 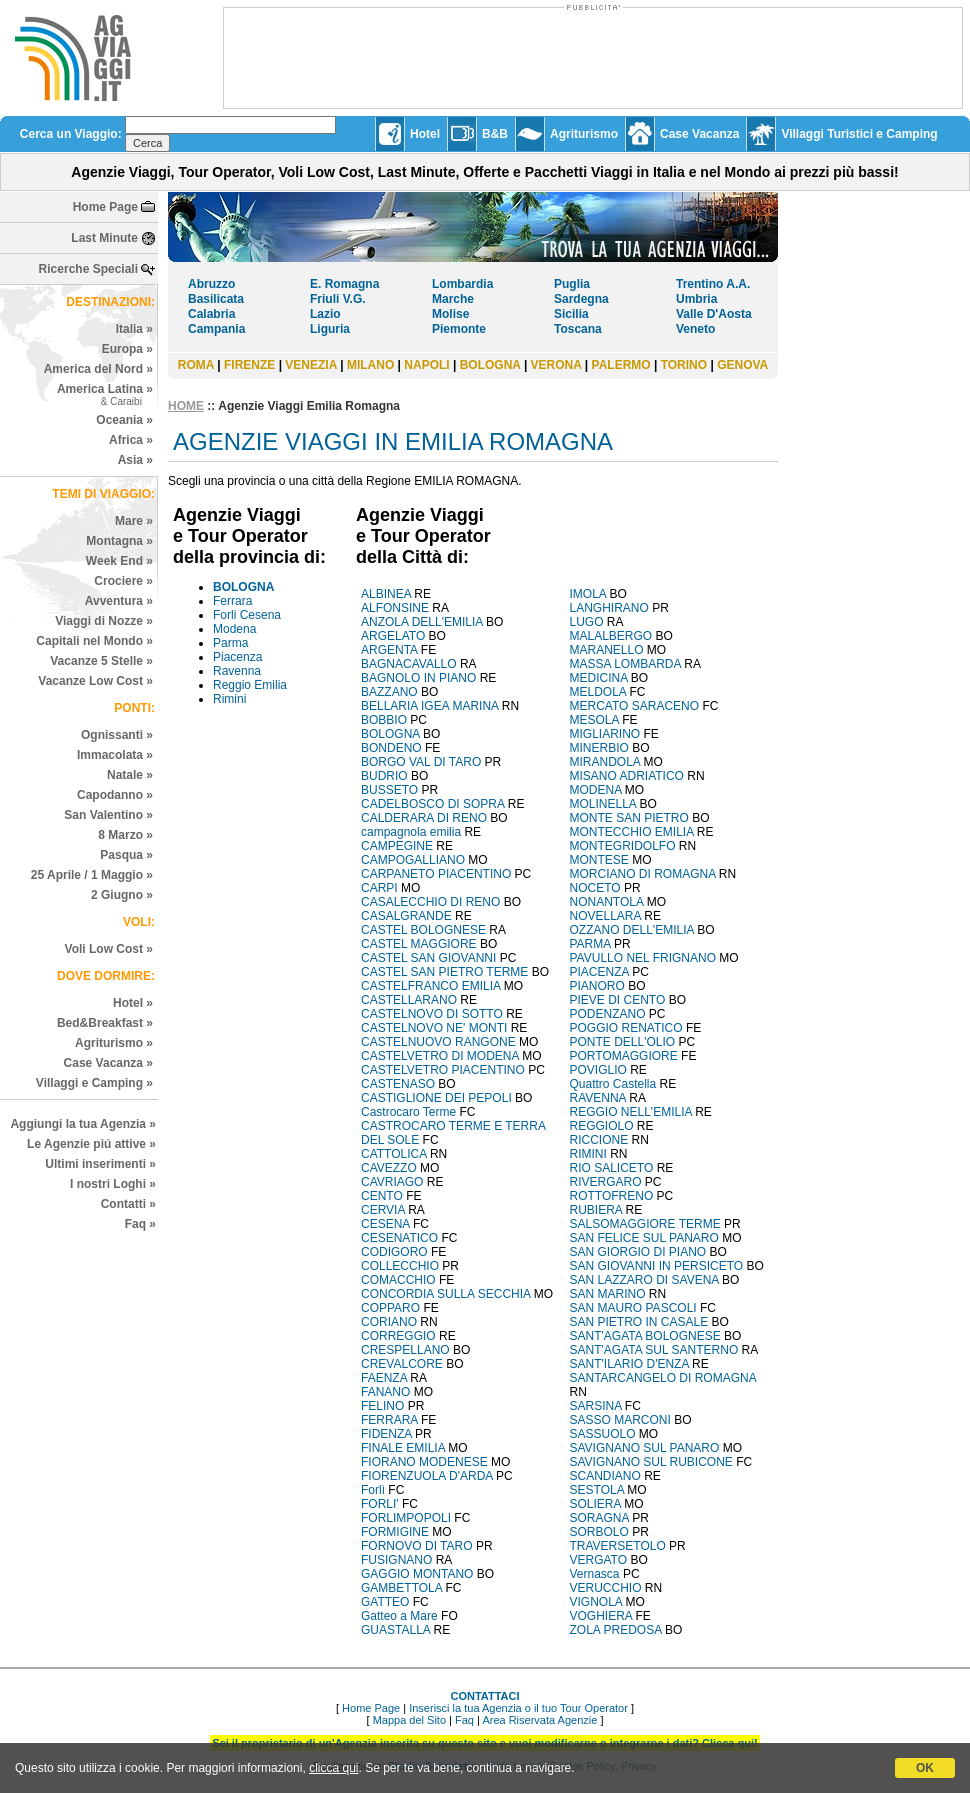 What do you see at coordinates (608, 1294) in the screenshot?
I see `SAN MARINO` at bounding box center [608, 1294].